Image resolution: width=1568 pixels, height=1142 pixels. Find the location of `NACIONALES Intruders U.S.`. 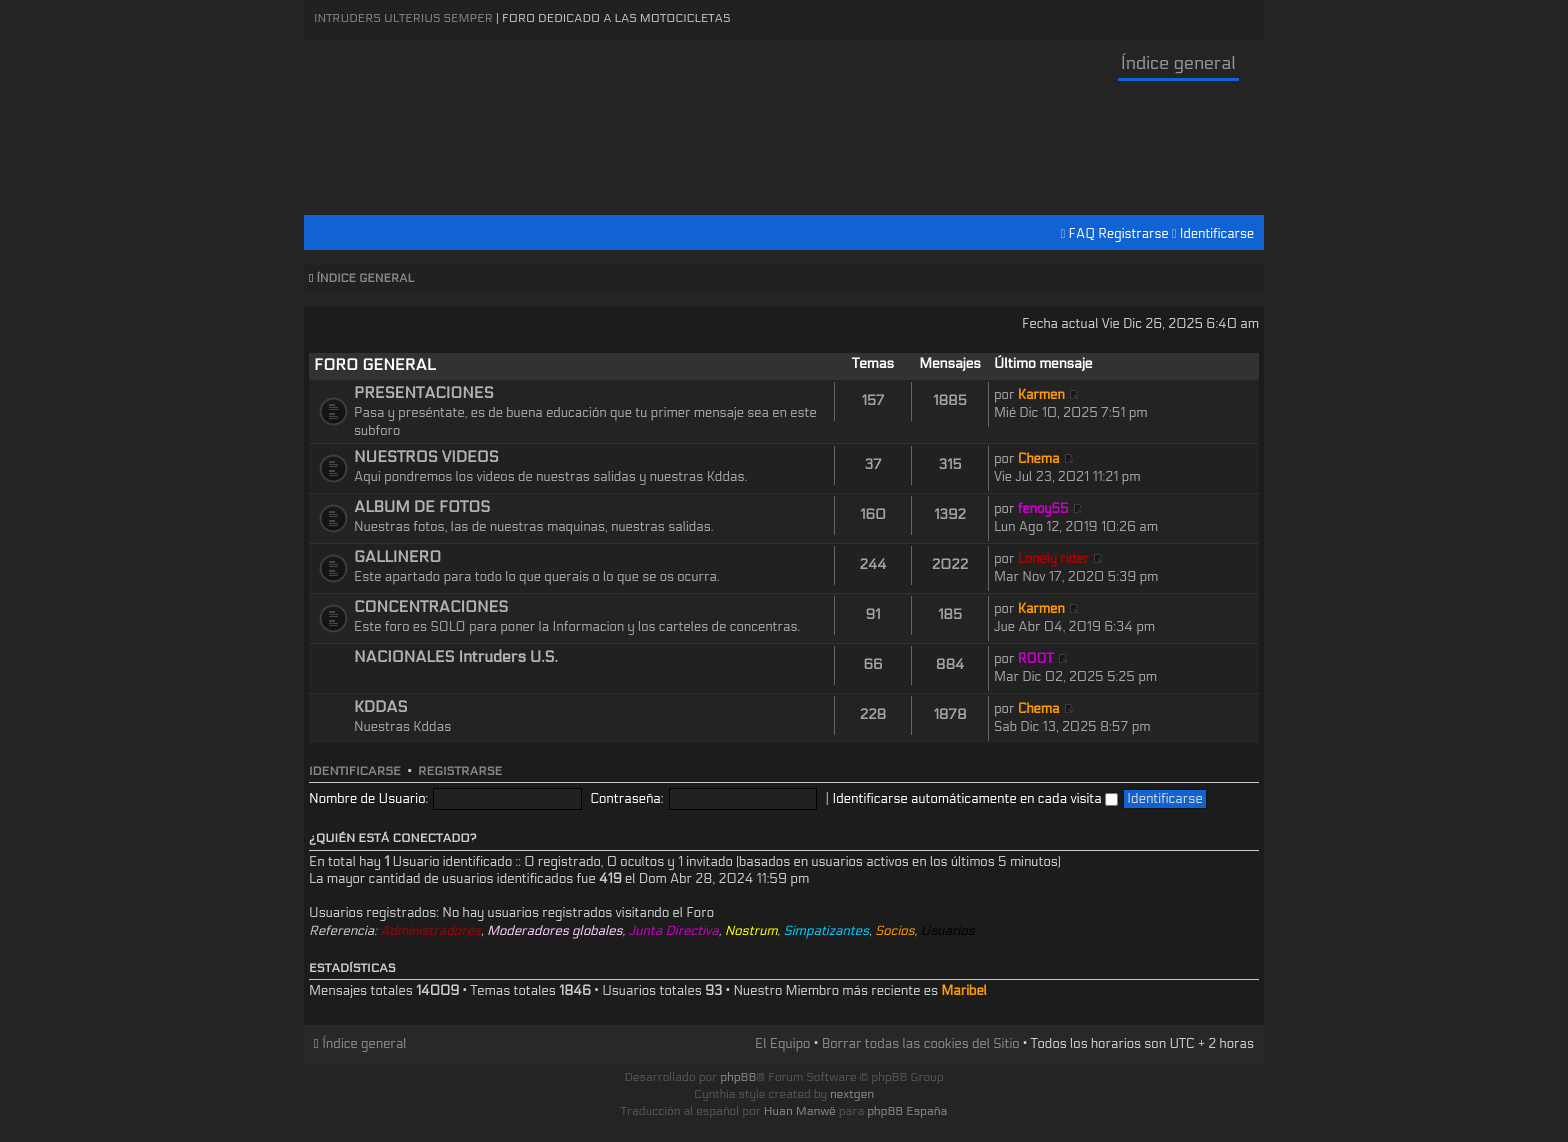

NACIONALES Intruders U.S. is located at coordinates (456, 657).